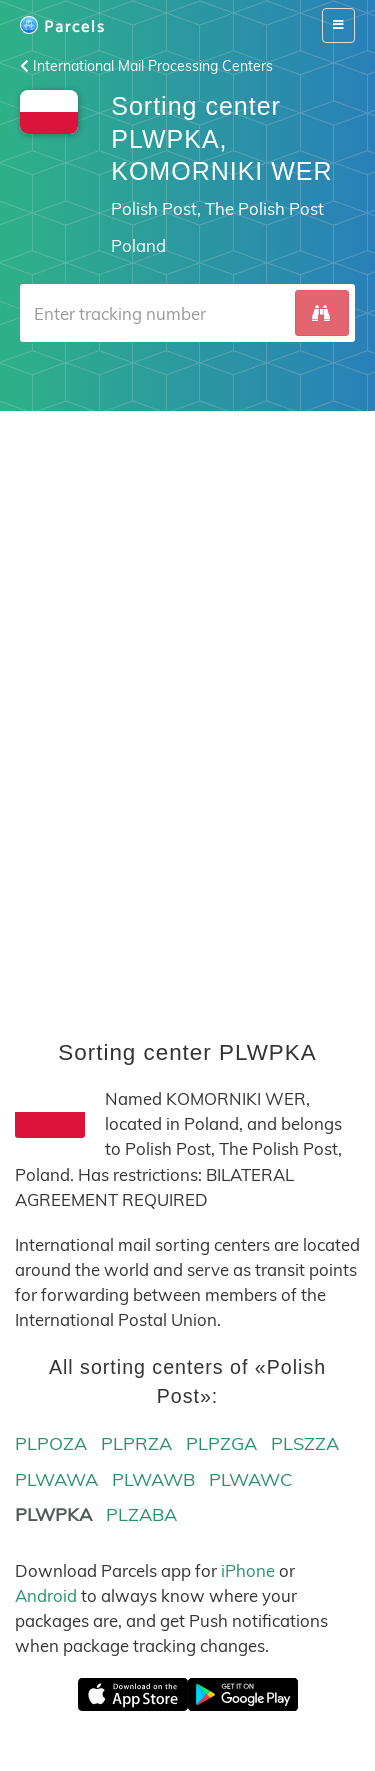 Image resolution: width=375 pixels, height=1771 pixels. Describe the element at coordinates (250, 1479) in the screenshot. I see `PLWAWC` at that location.